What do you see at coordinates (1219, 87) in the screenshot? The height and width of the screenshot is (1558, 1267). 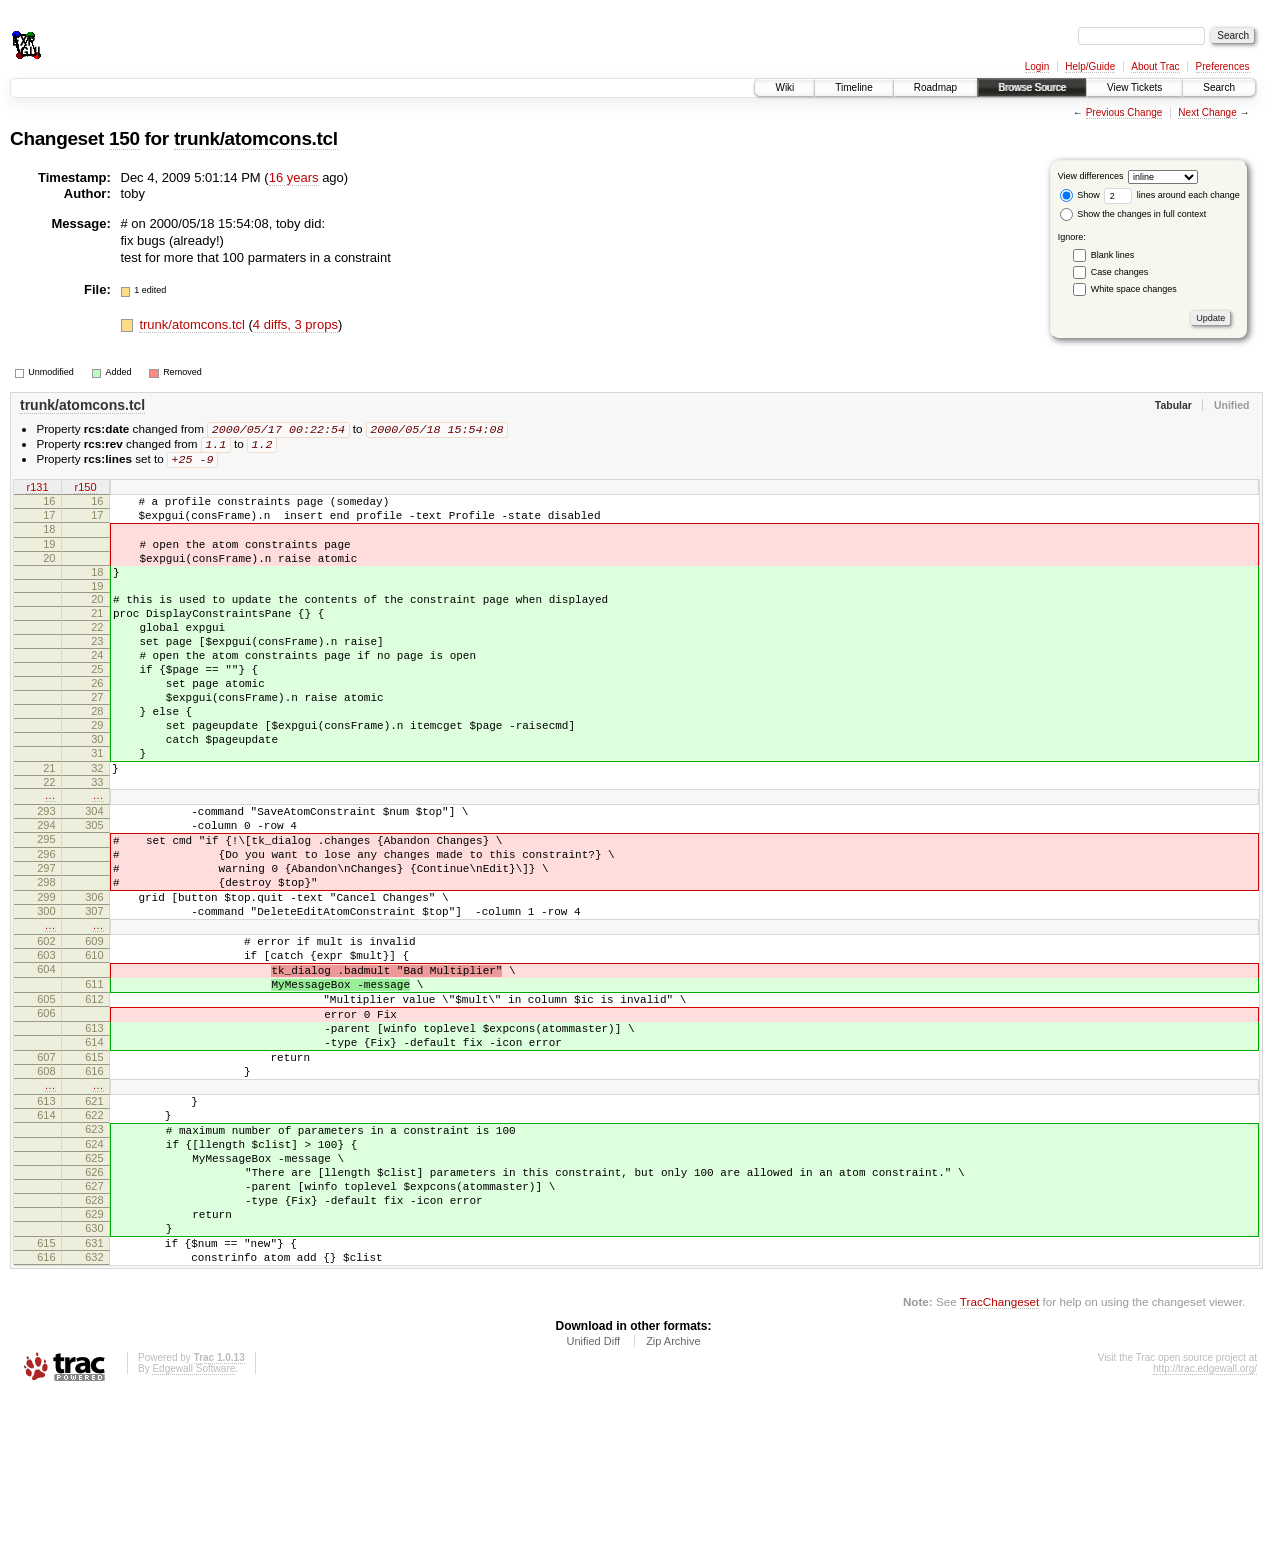 I see `Search` at bounding box center [1219, 87].